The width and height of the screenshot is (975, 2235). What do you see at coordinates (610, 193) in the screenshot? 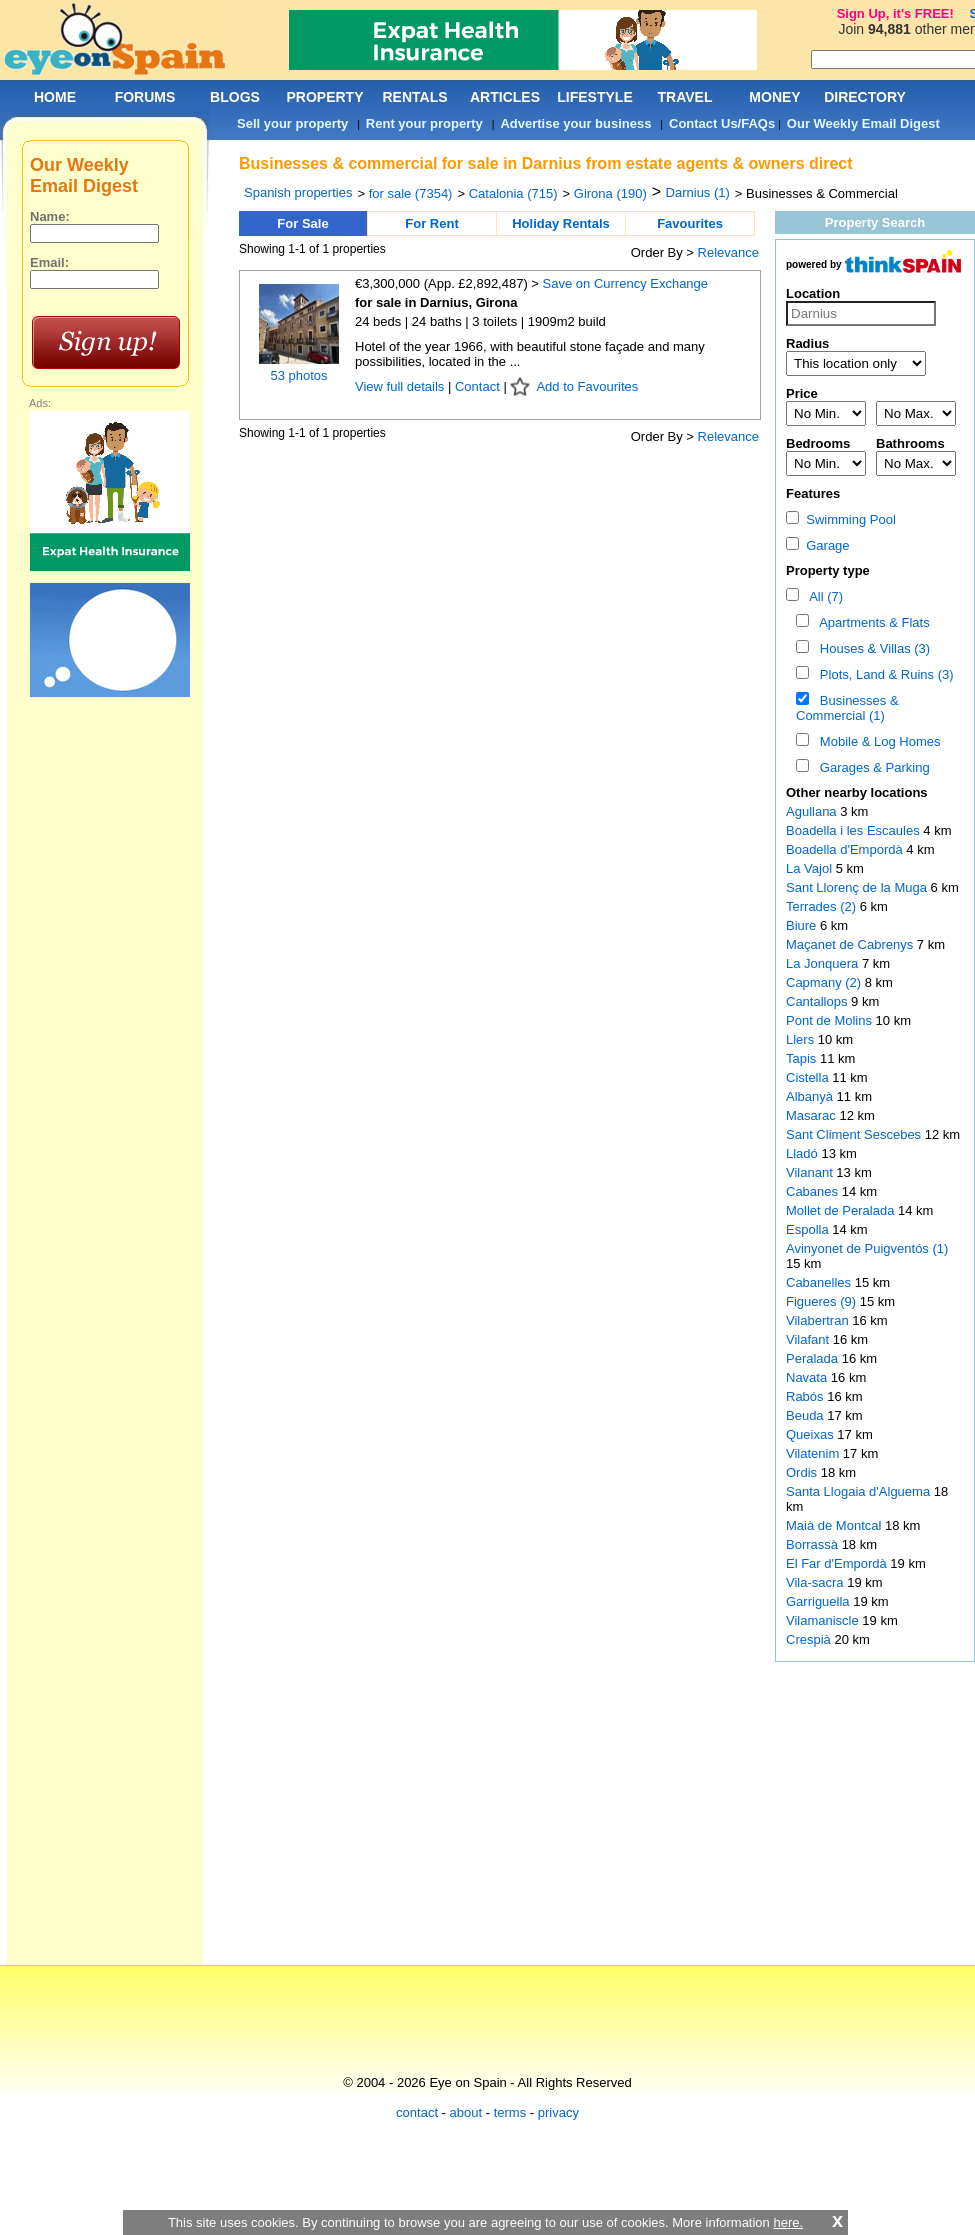
I see `Girona (190)` at bounding box center [610, 193].